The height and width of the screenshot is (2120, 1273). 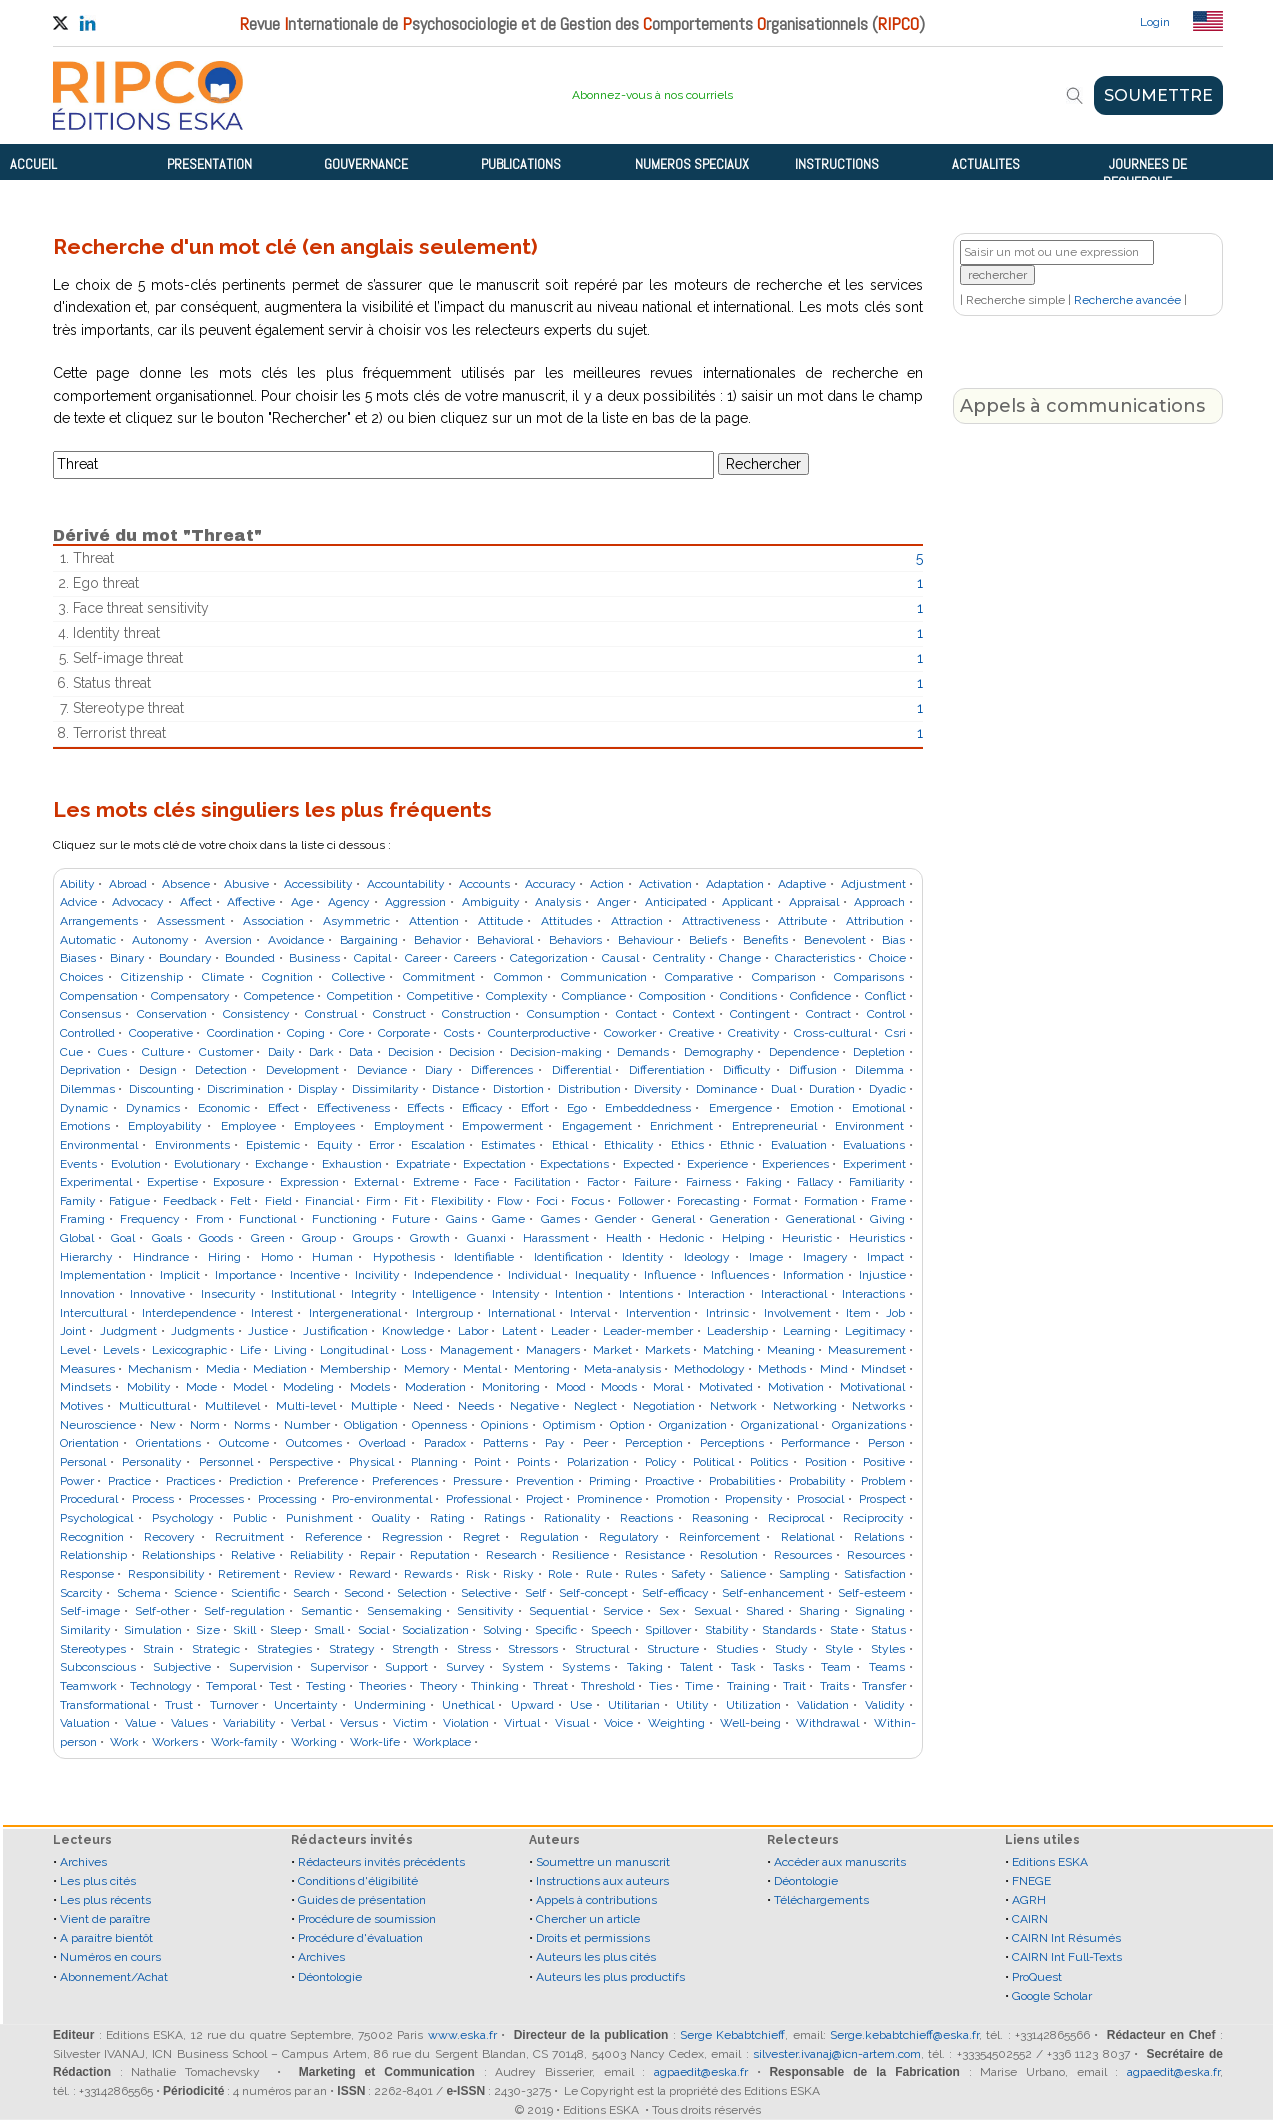 I want to click on Task, so click(x=743, y=1667).